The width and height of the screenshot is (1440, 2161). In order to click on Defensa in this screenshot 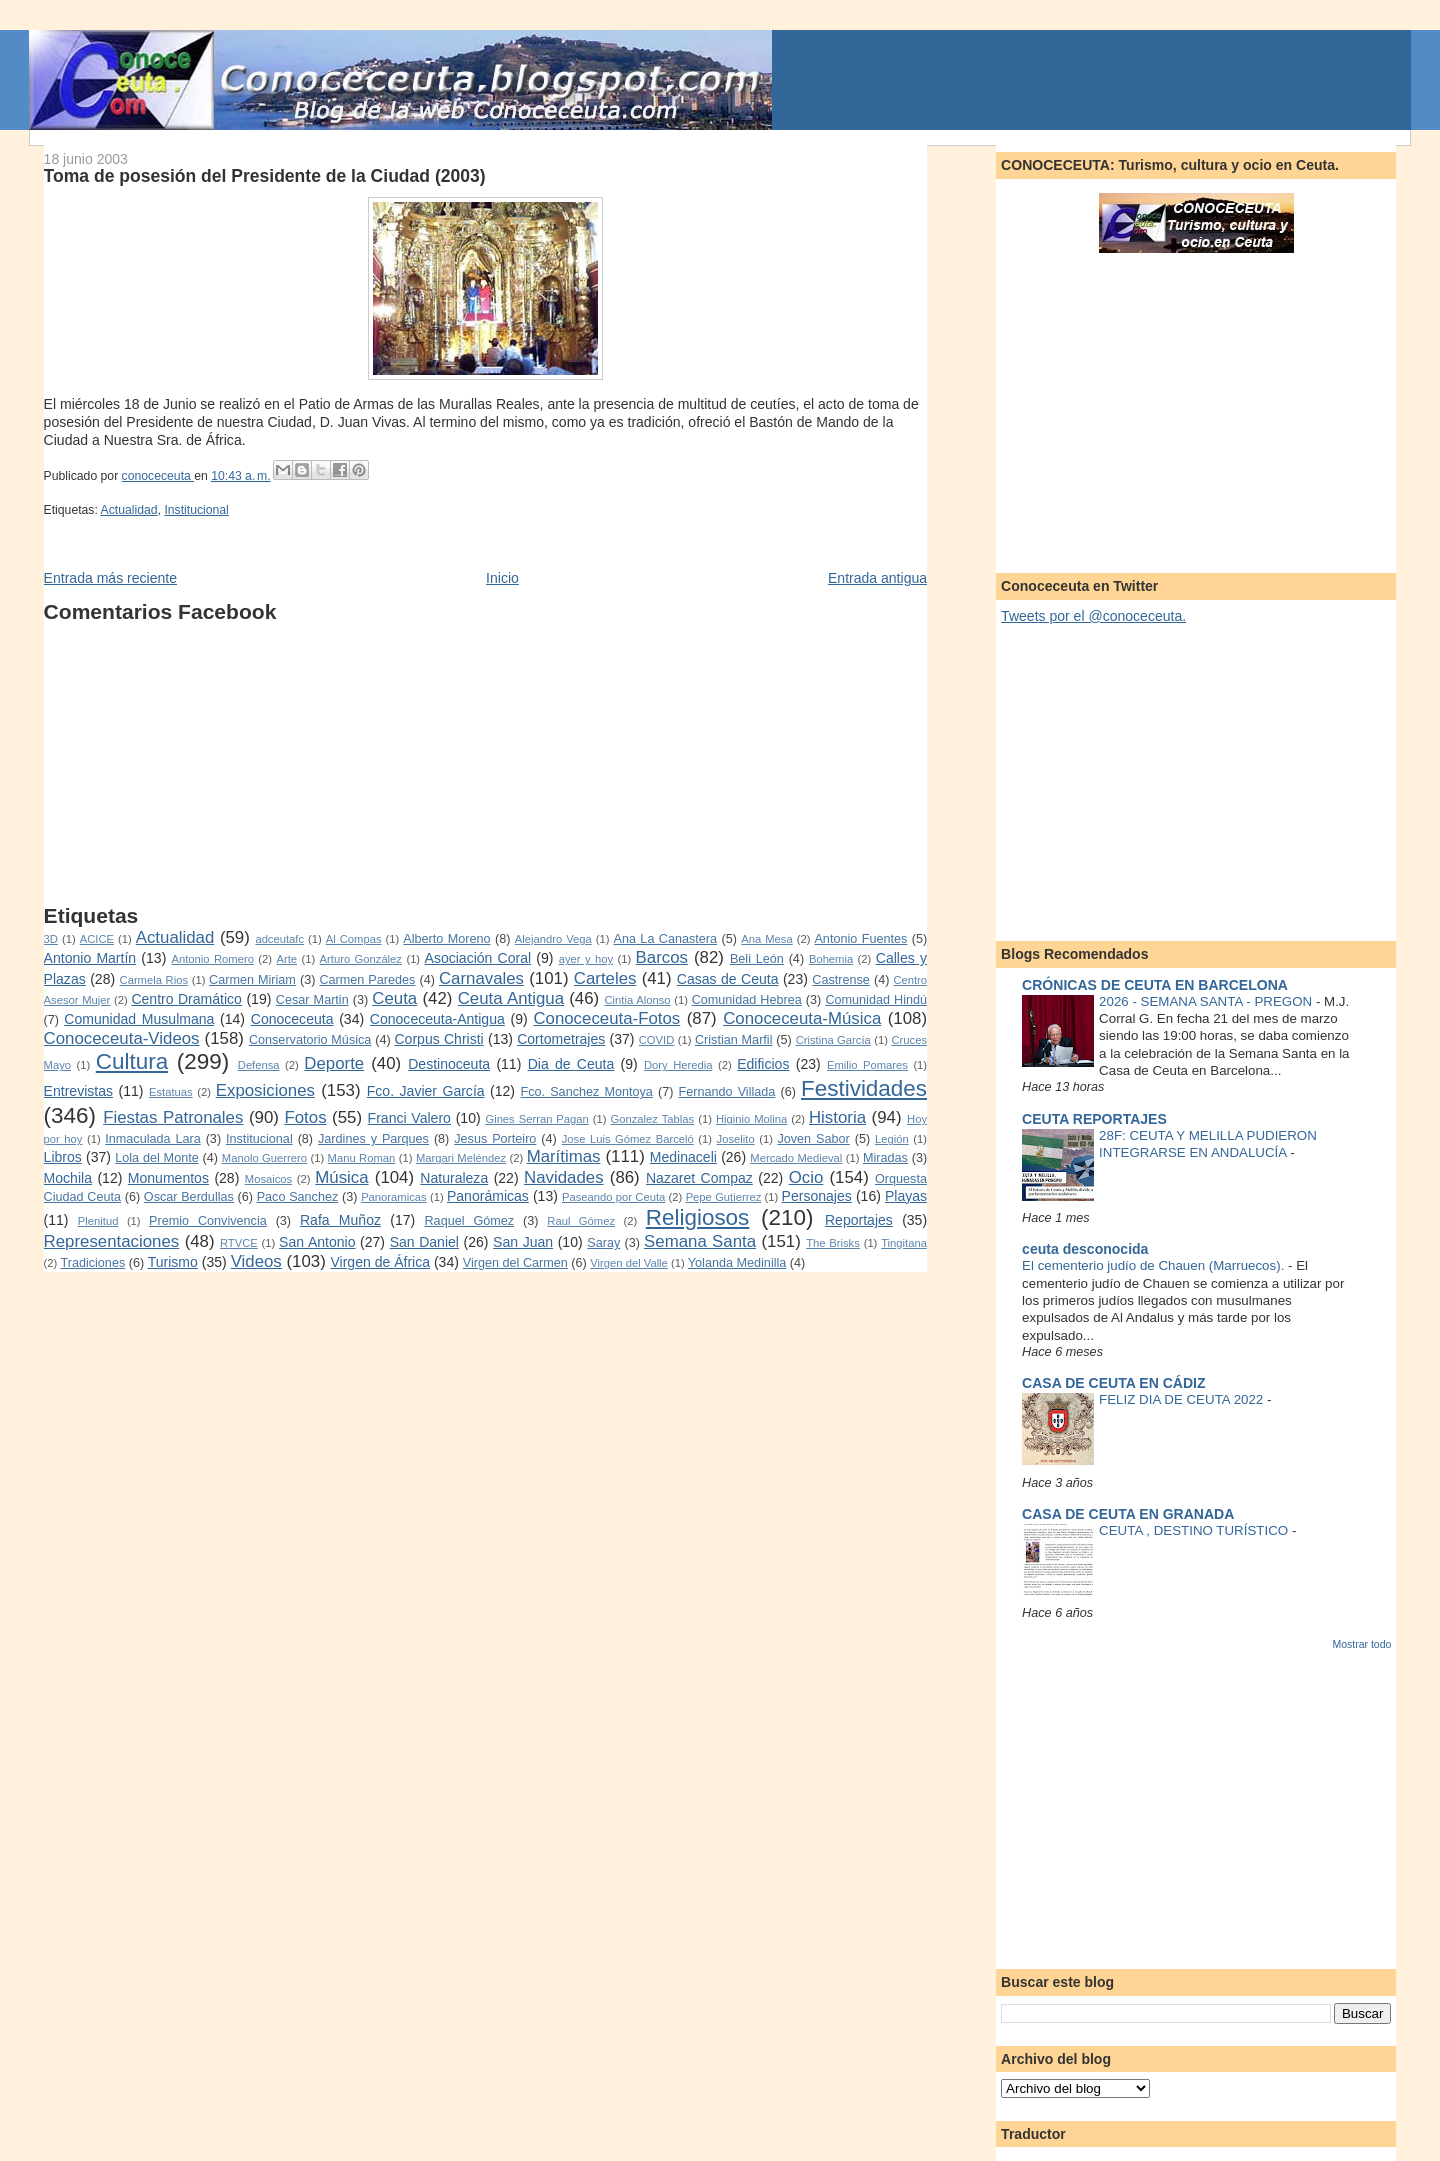, I will do `click(259, 1065)`.